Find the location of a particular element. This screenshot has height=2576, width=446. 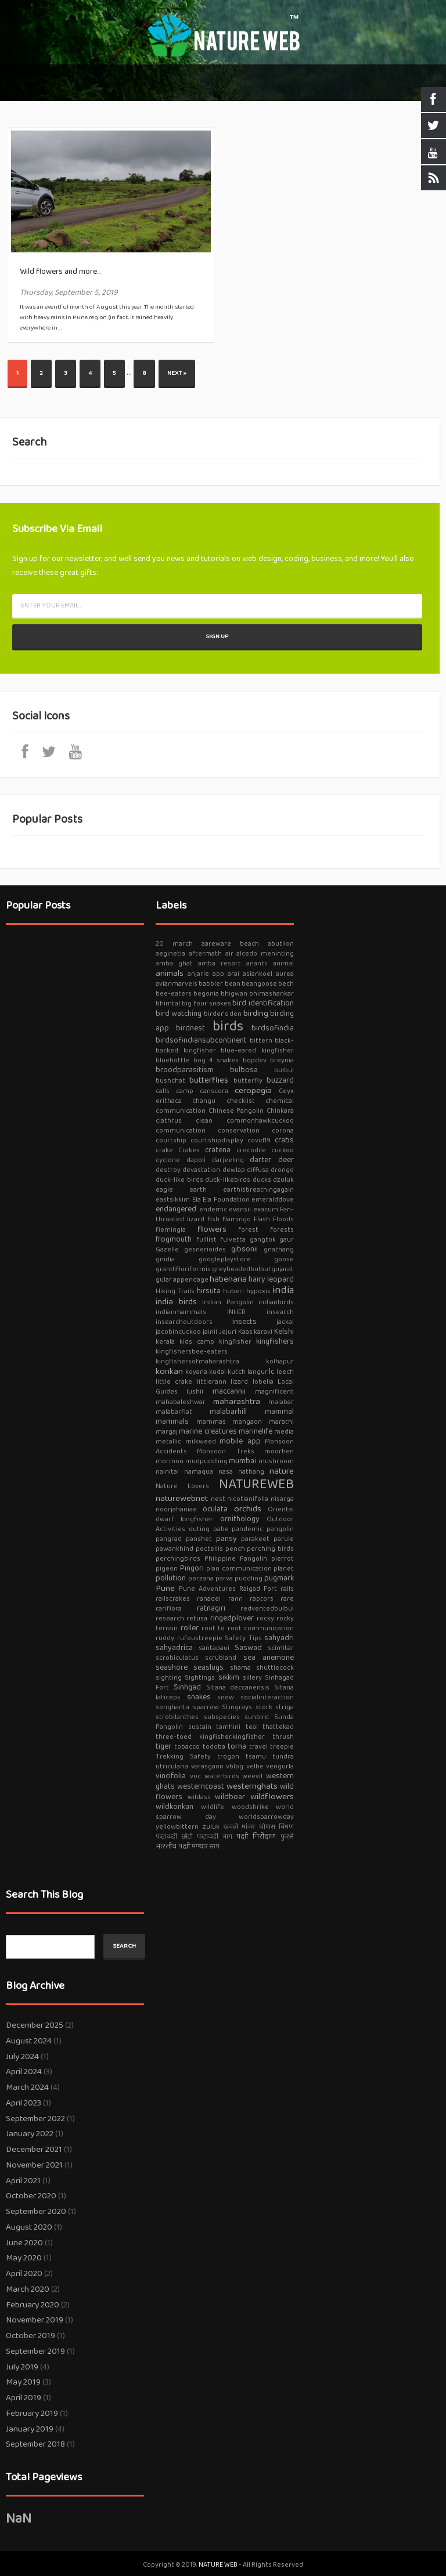

Jejuri is located at coordinates (227, 1331).